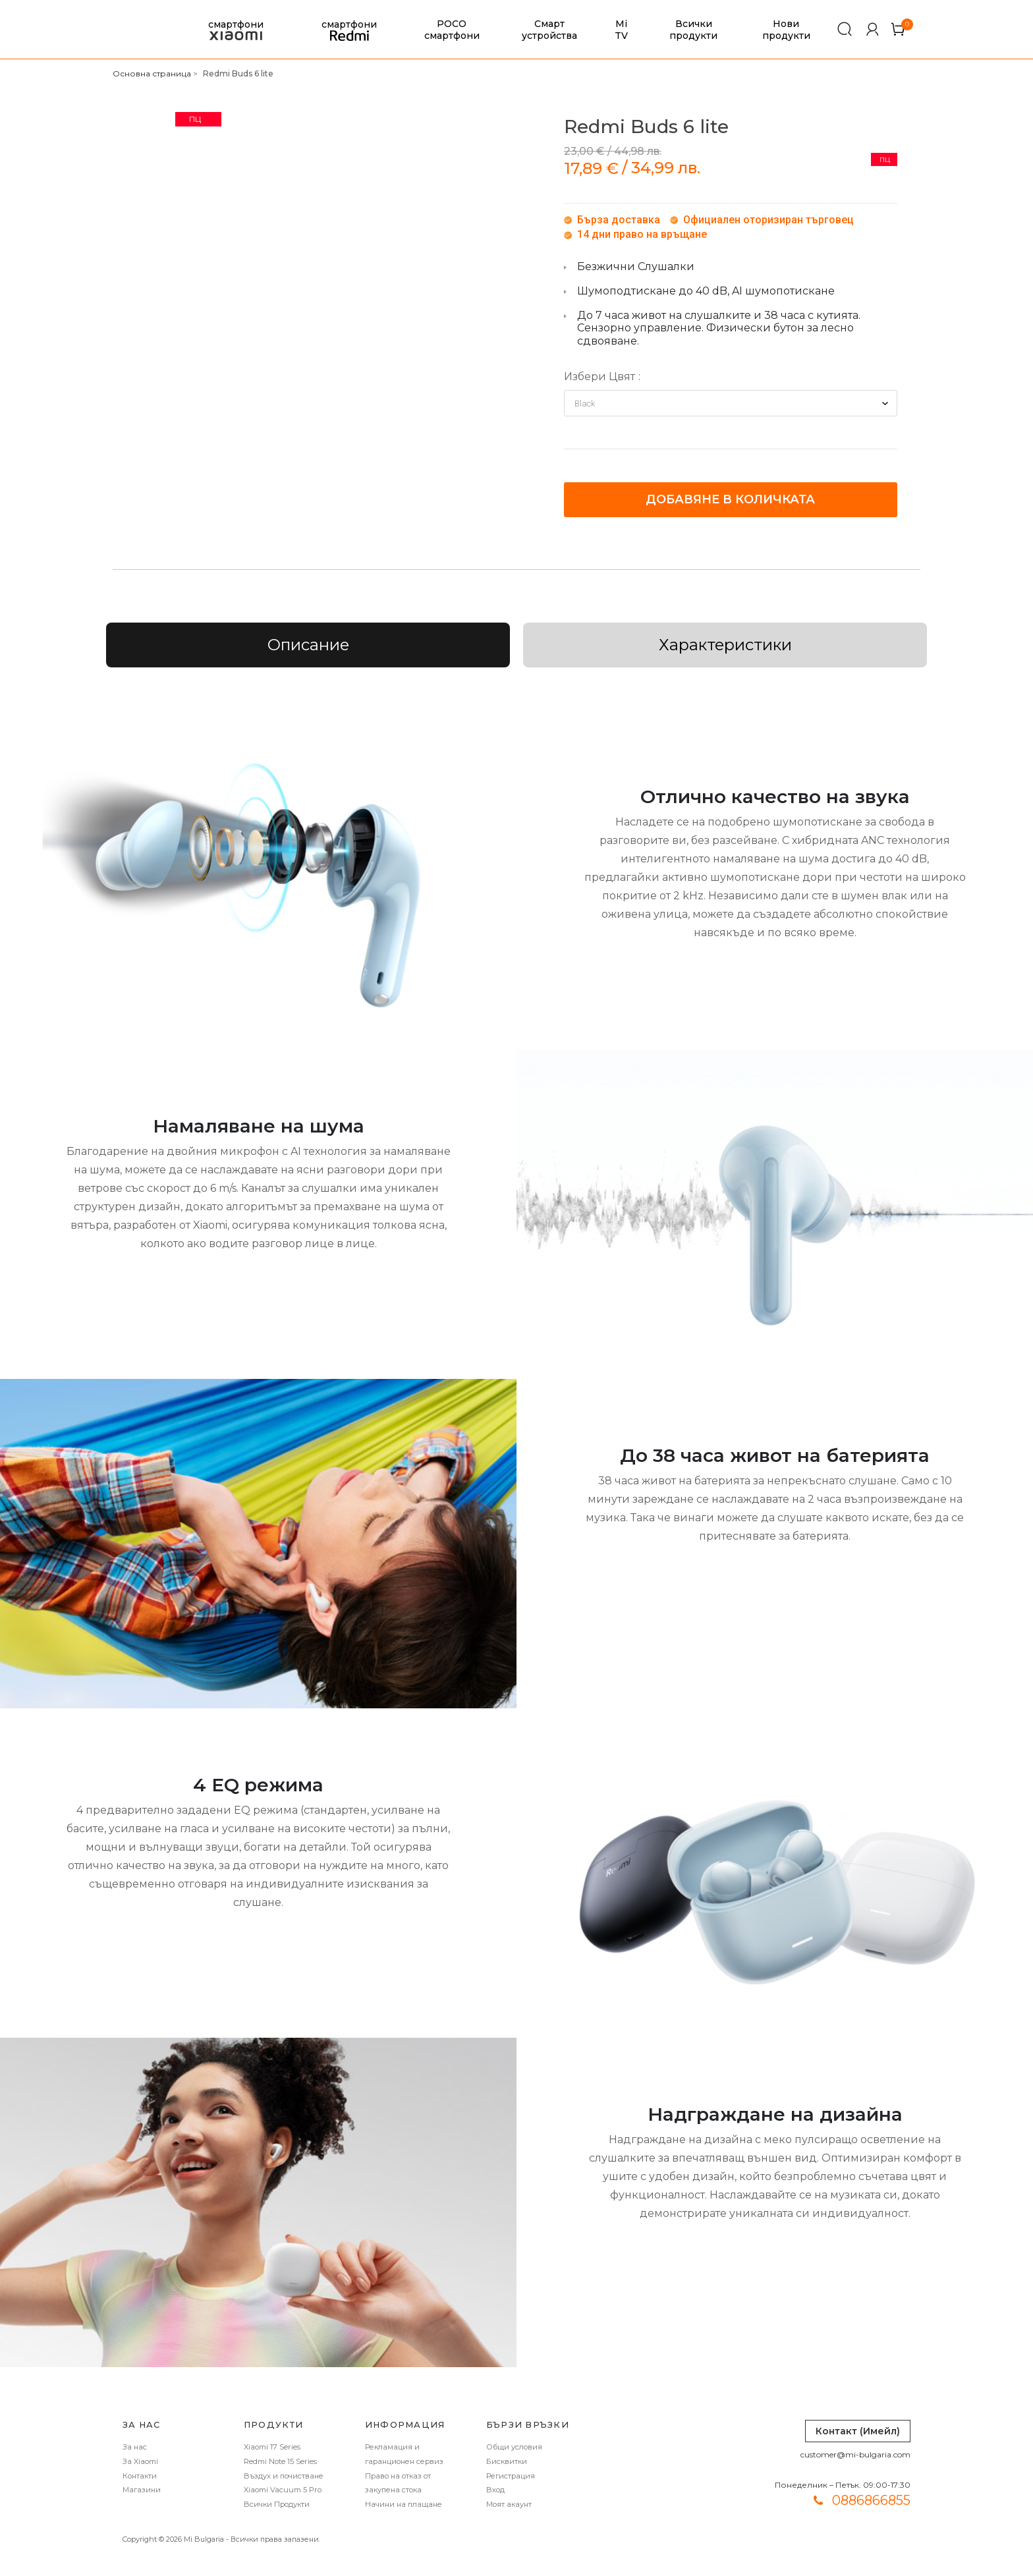 This screenshot has height=2576, width=1033. Describe the element at coordinates (277, 2504) in the screenshot. I see `Всички Продукти` at that location.